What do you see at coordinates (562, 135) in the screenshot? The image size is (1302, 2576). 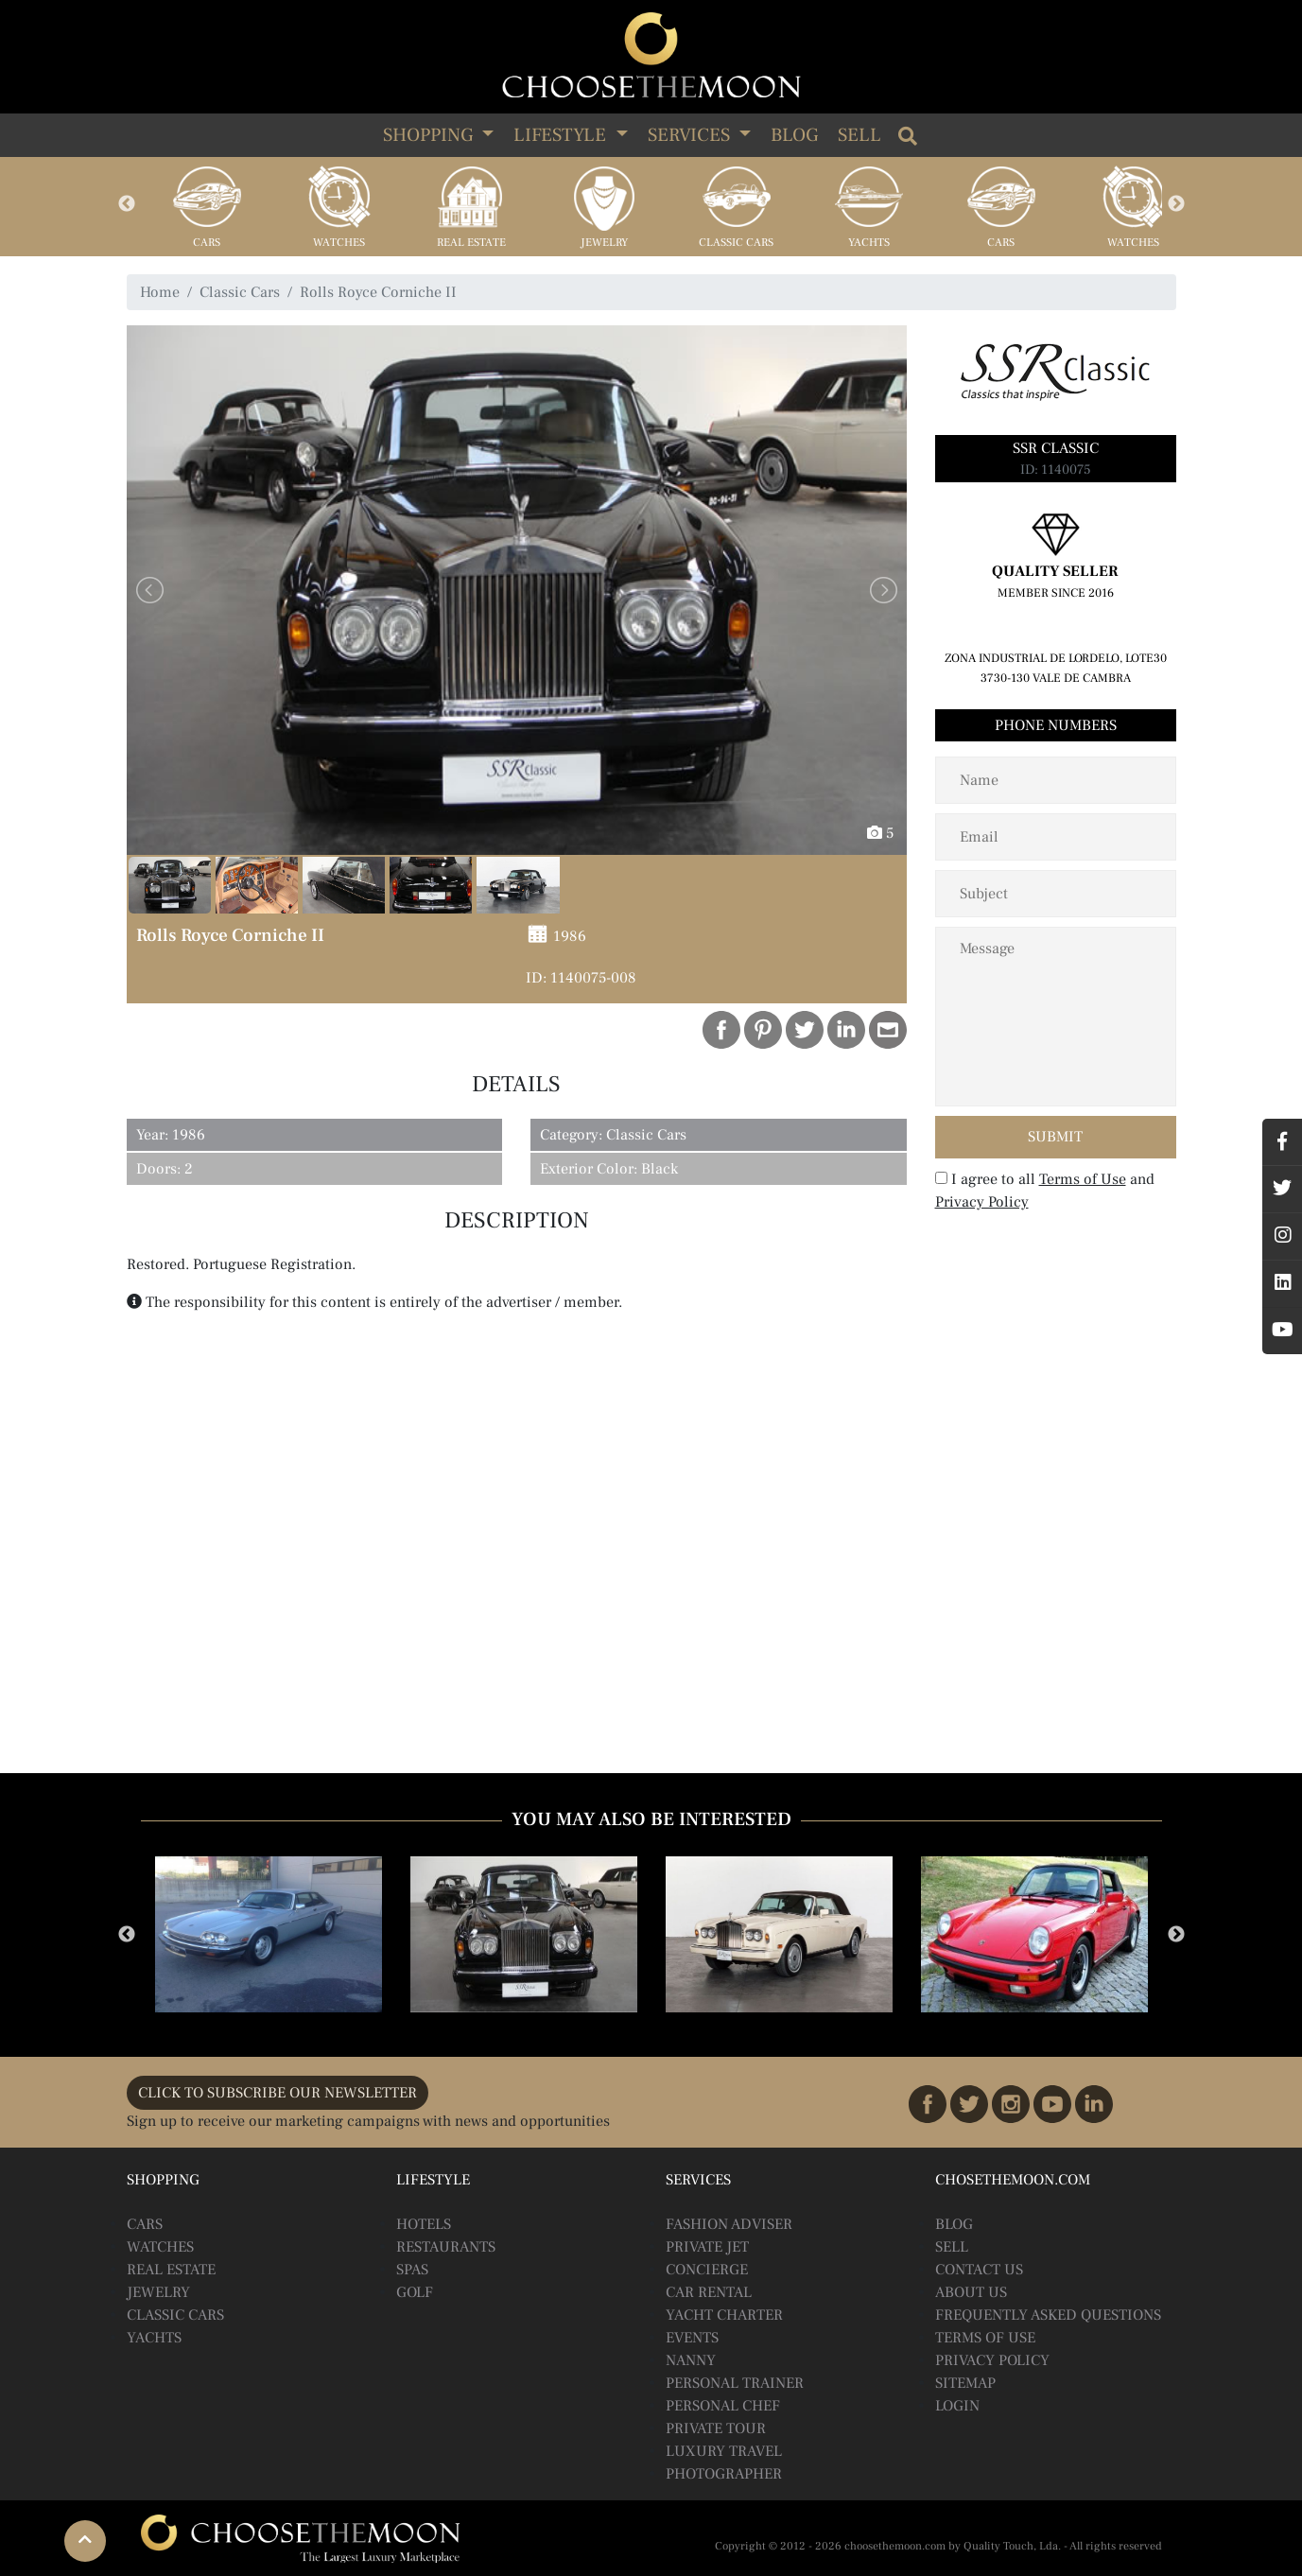 I see `LIFESTYLE` at bounding box center [562, 135].